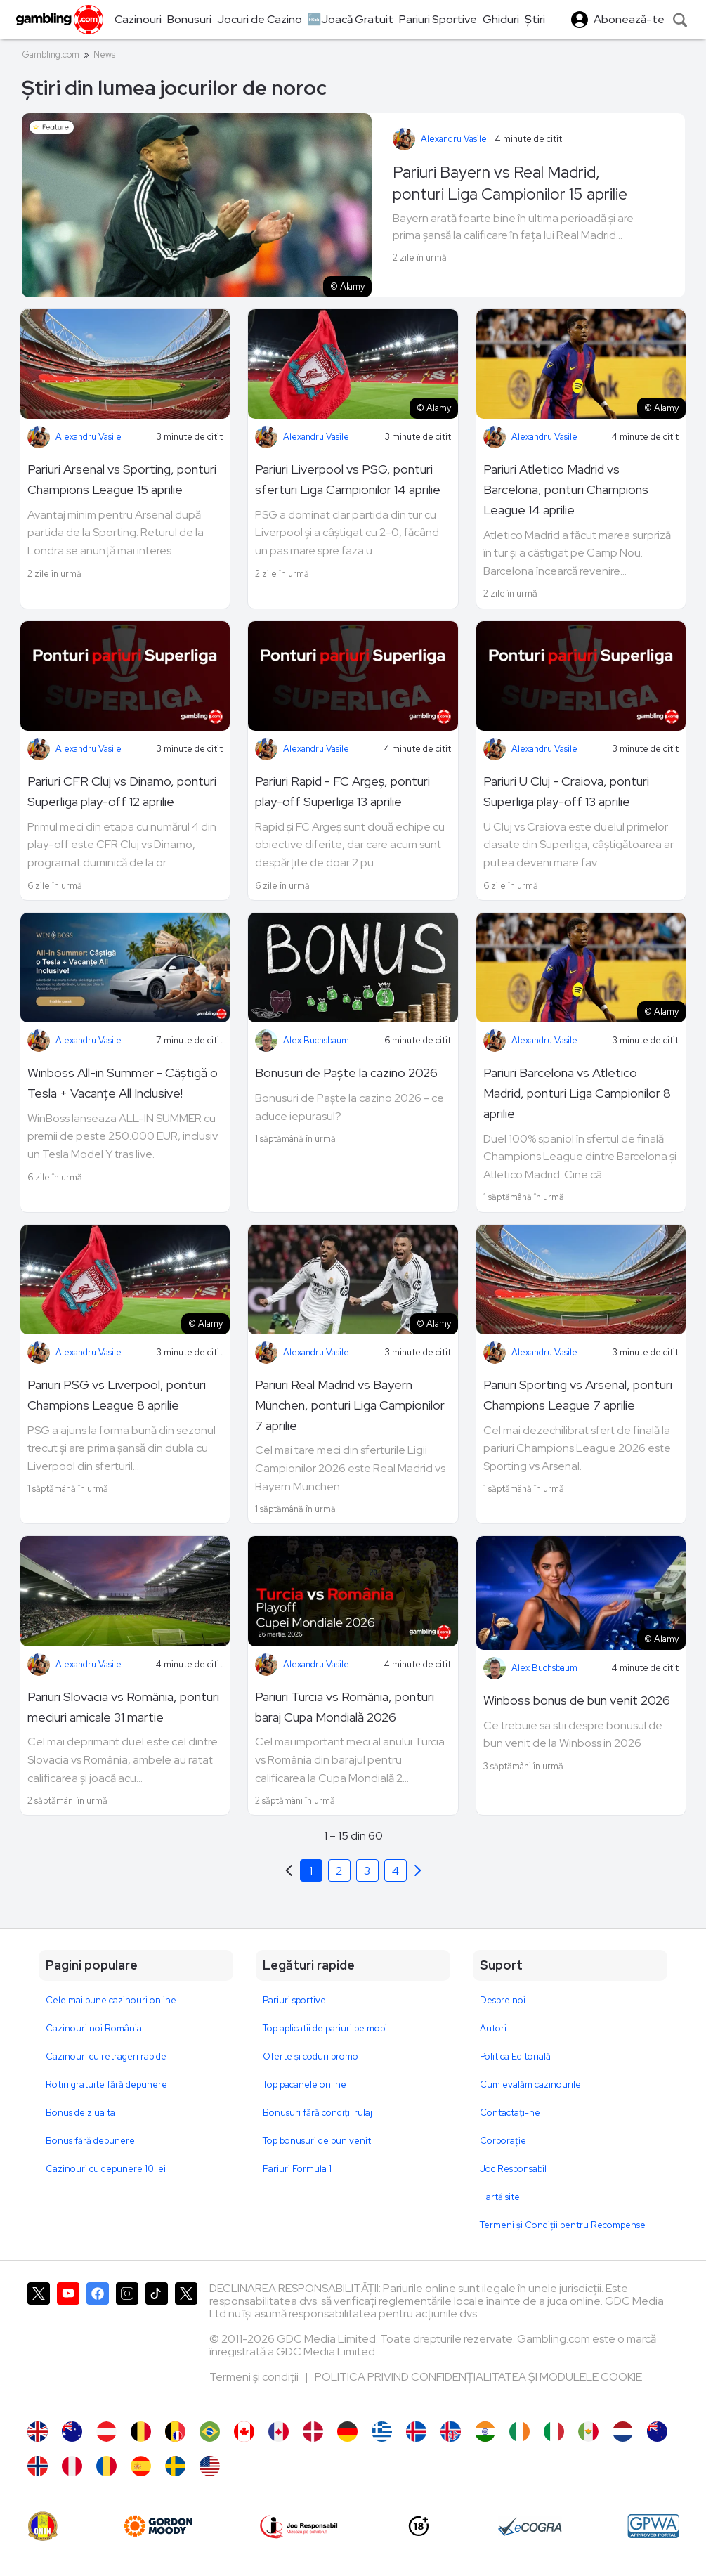  What do you see at coordinates (326, 2028) in the screenshot?
I see `Top aplicatii de pariuri pe mobil` at bounding box center [326, 2028].